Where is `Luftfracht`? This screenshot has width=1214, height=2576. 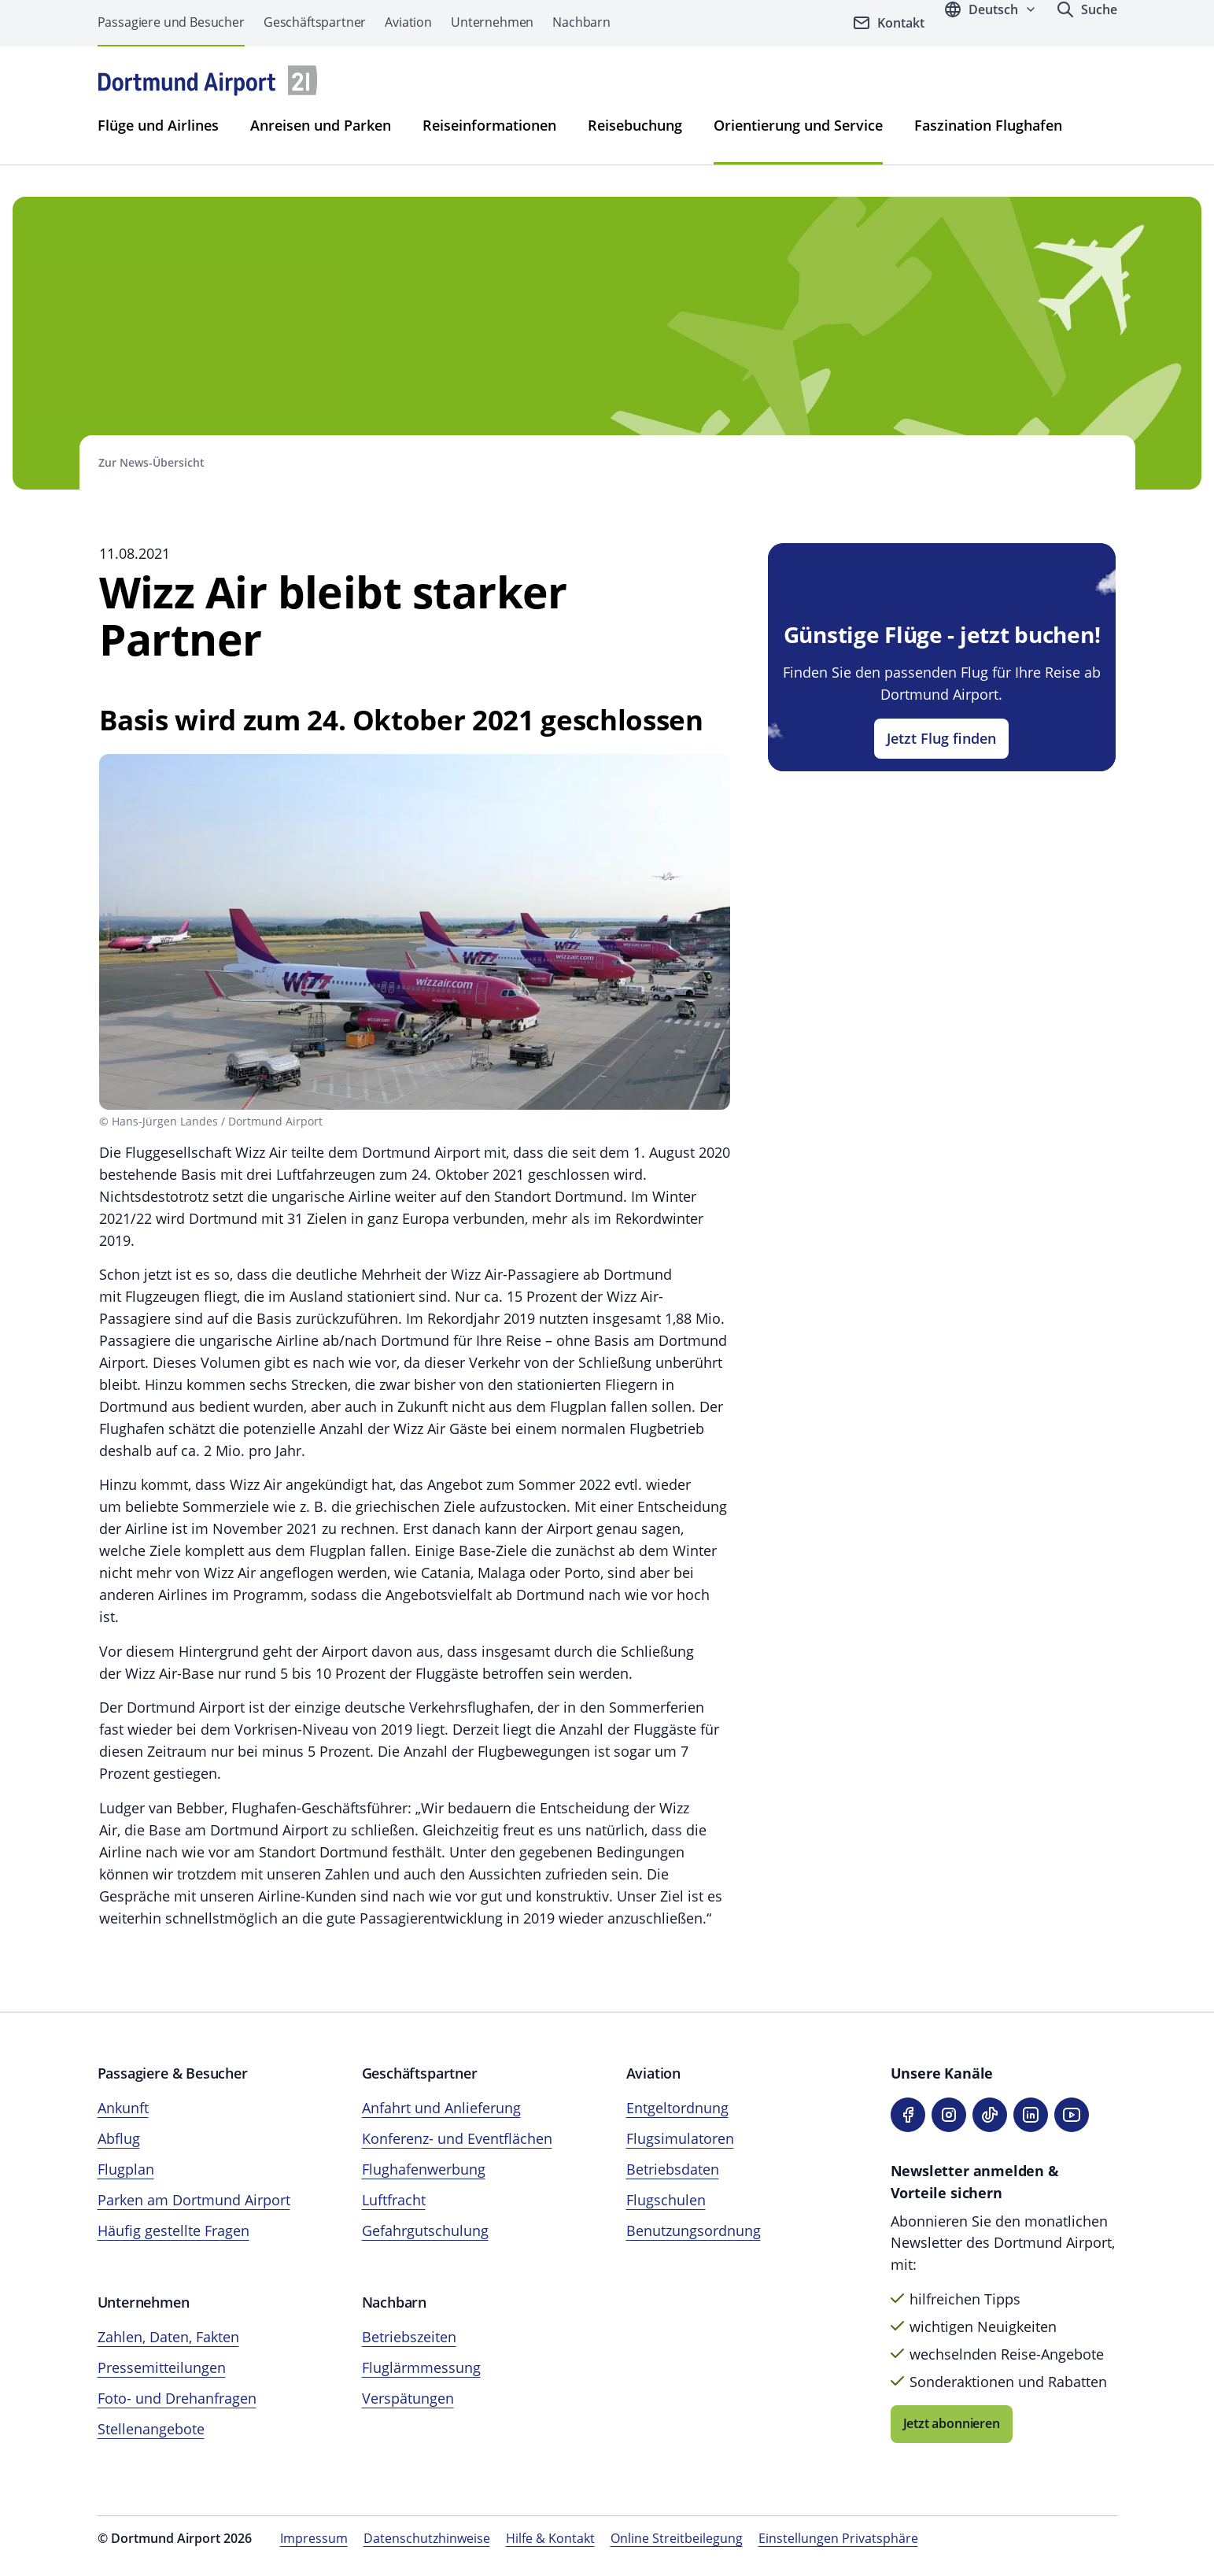
Luftfracht is located at coordinates (394, 2199).